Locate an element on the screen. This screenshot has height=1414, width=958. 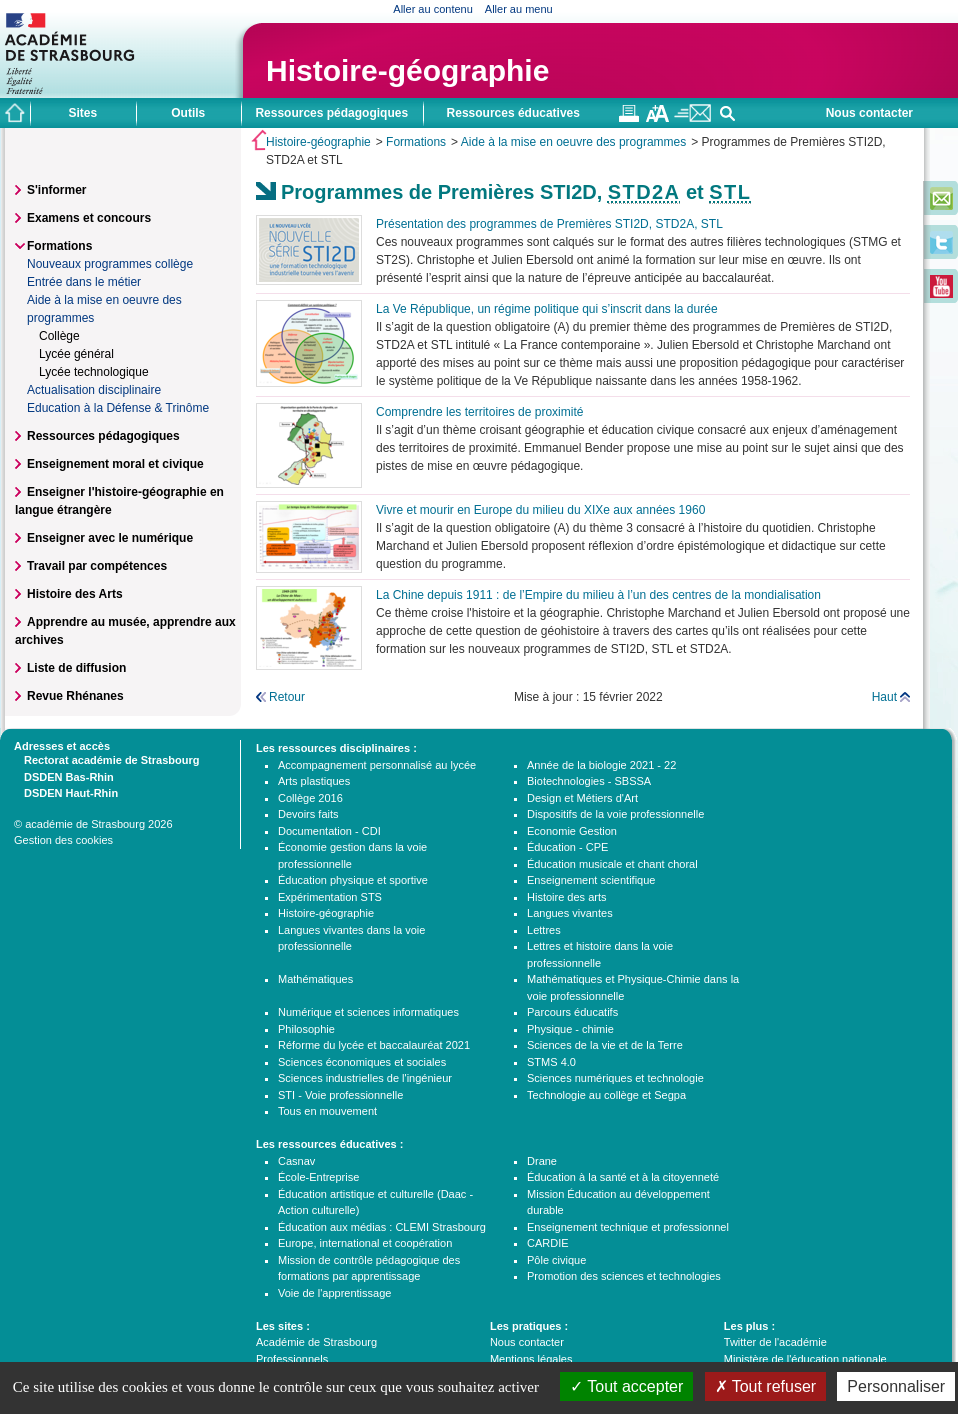
Revue Rhénanes is located at coordinates (75, 696).